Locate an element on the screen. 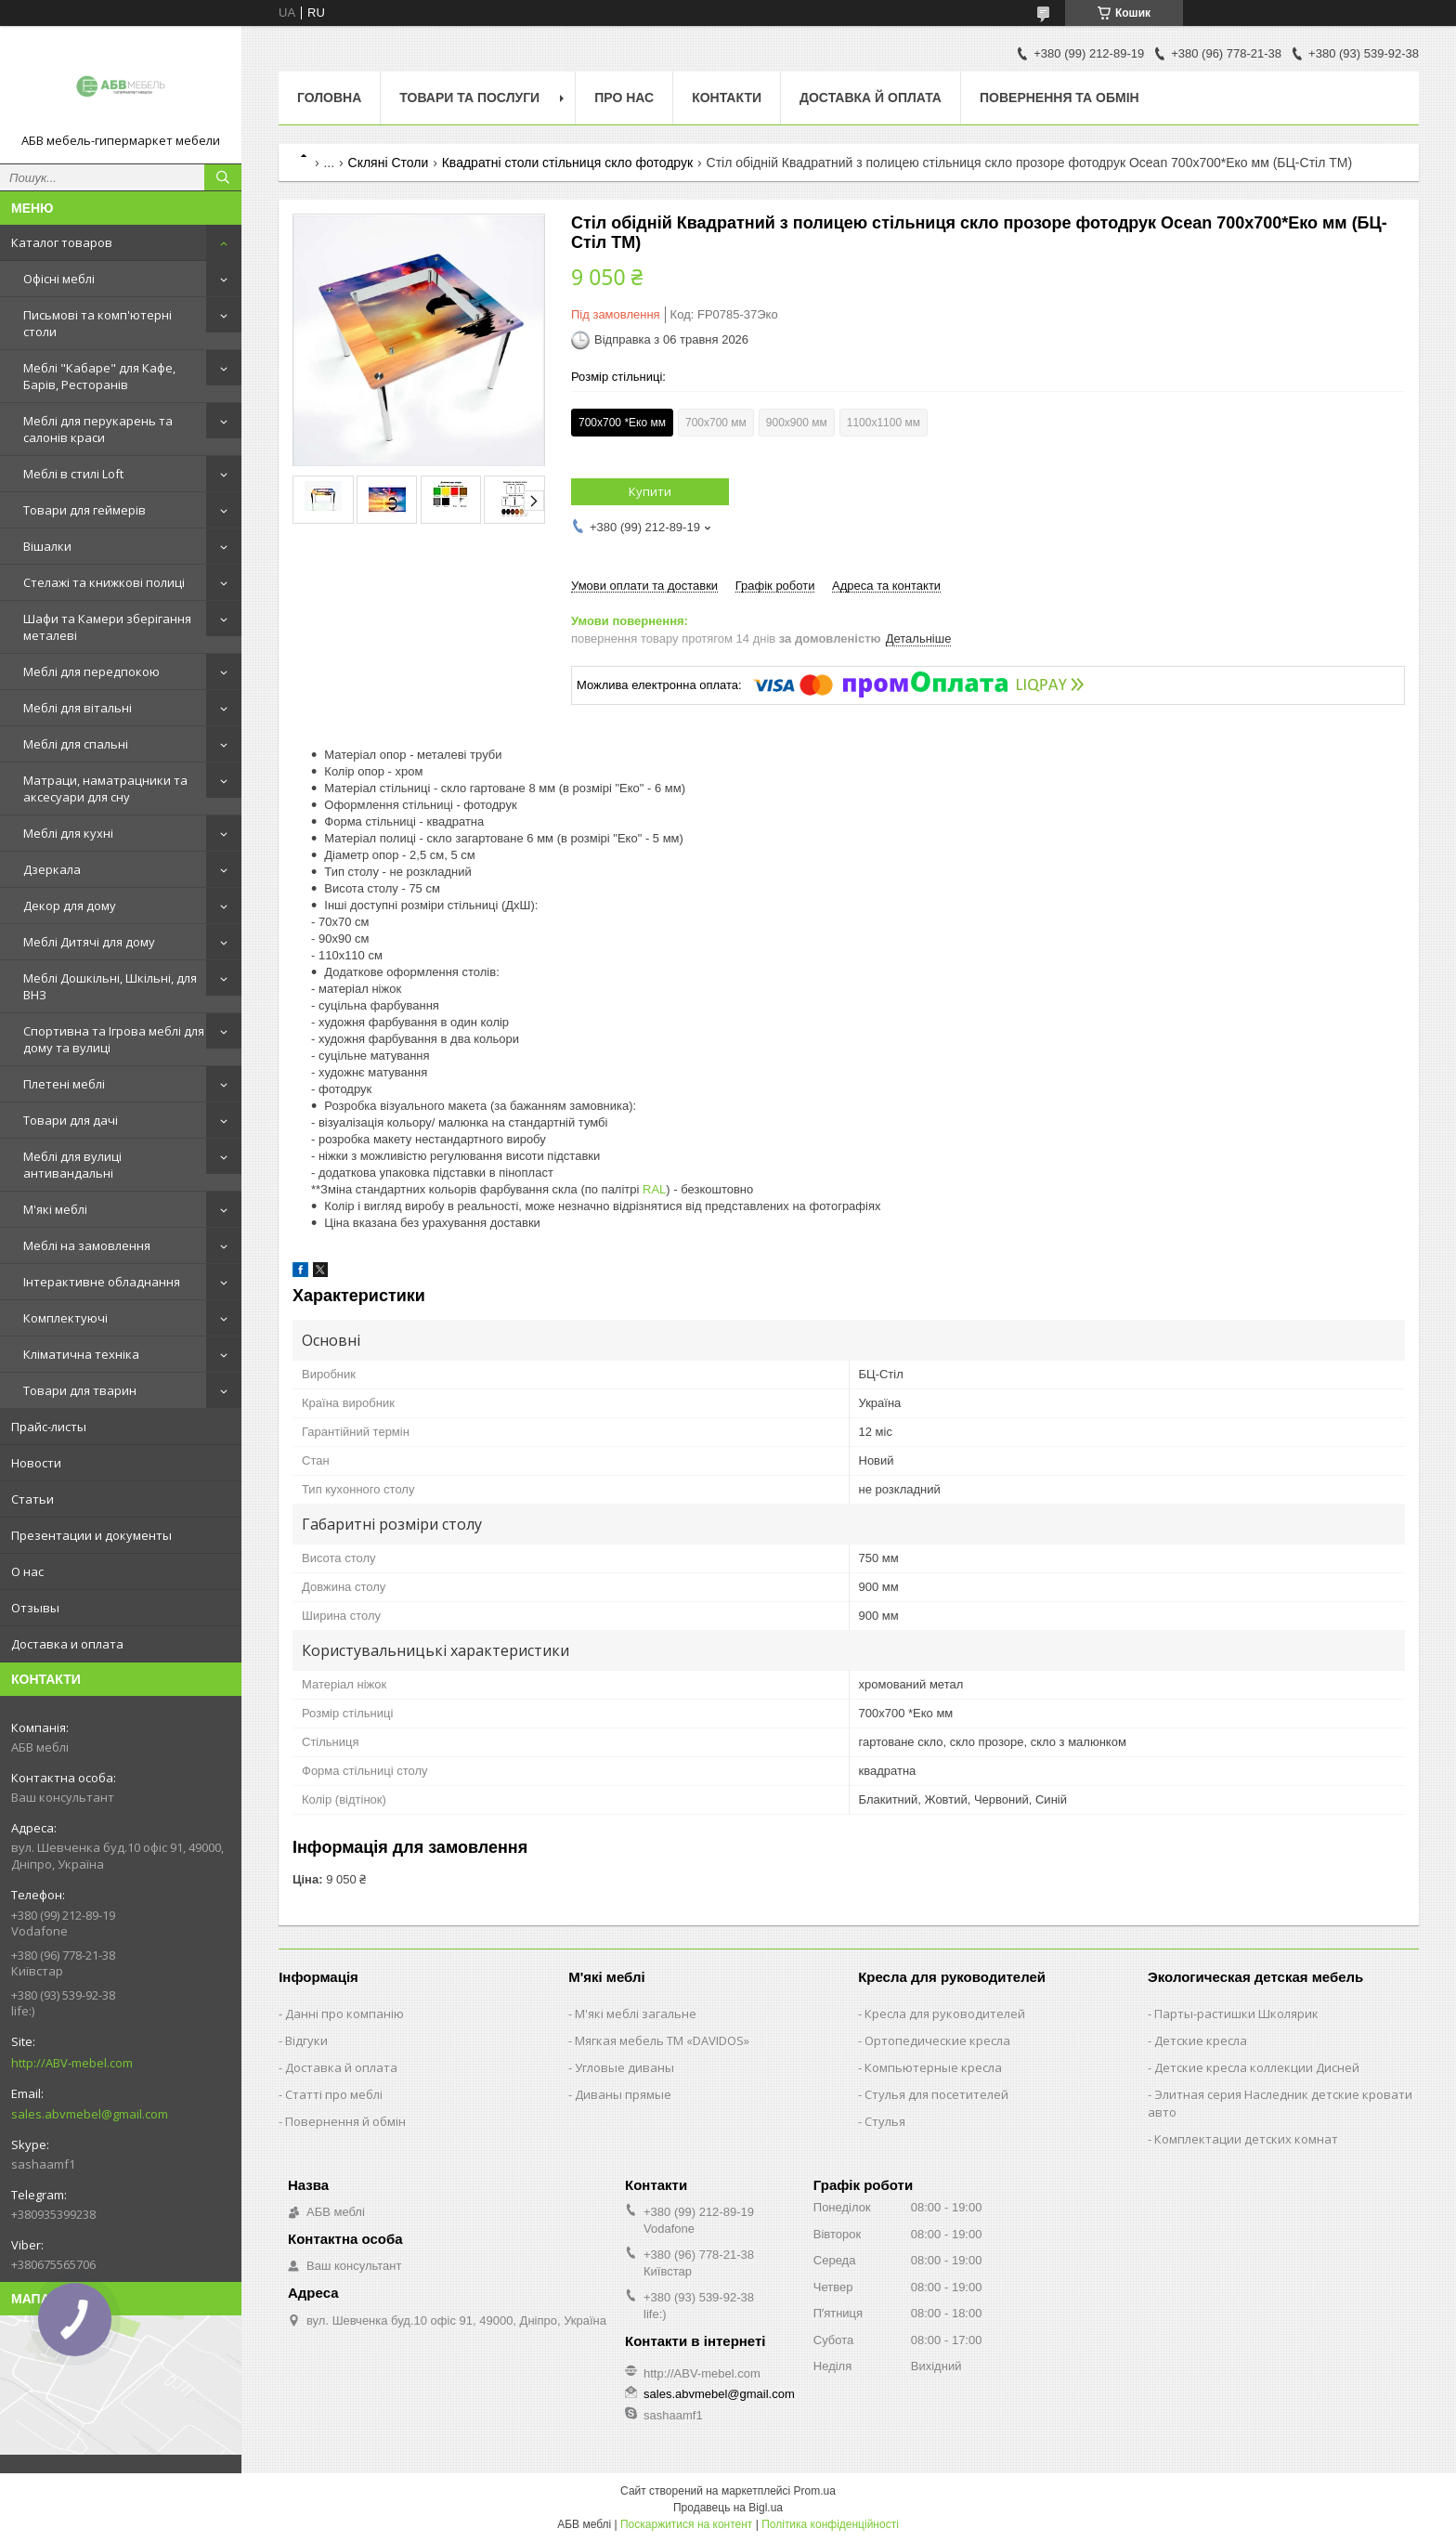 The width and height of the screenshot is (1456, 2542). Отзывы is located at coordinates (35, 1607).